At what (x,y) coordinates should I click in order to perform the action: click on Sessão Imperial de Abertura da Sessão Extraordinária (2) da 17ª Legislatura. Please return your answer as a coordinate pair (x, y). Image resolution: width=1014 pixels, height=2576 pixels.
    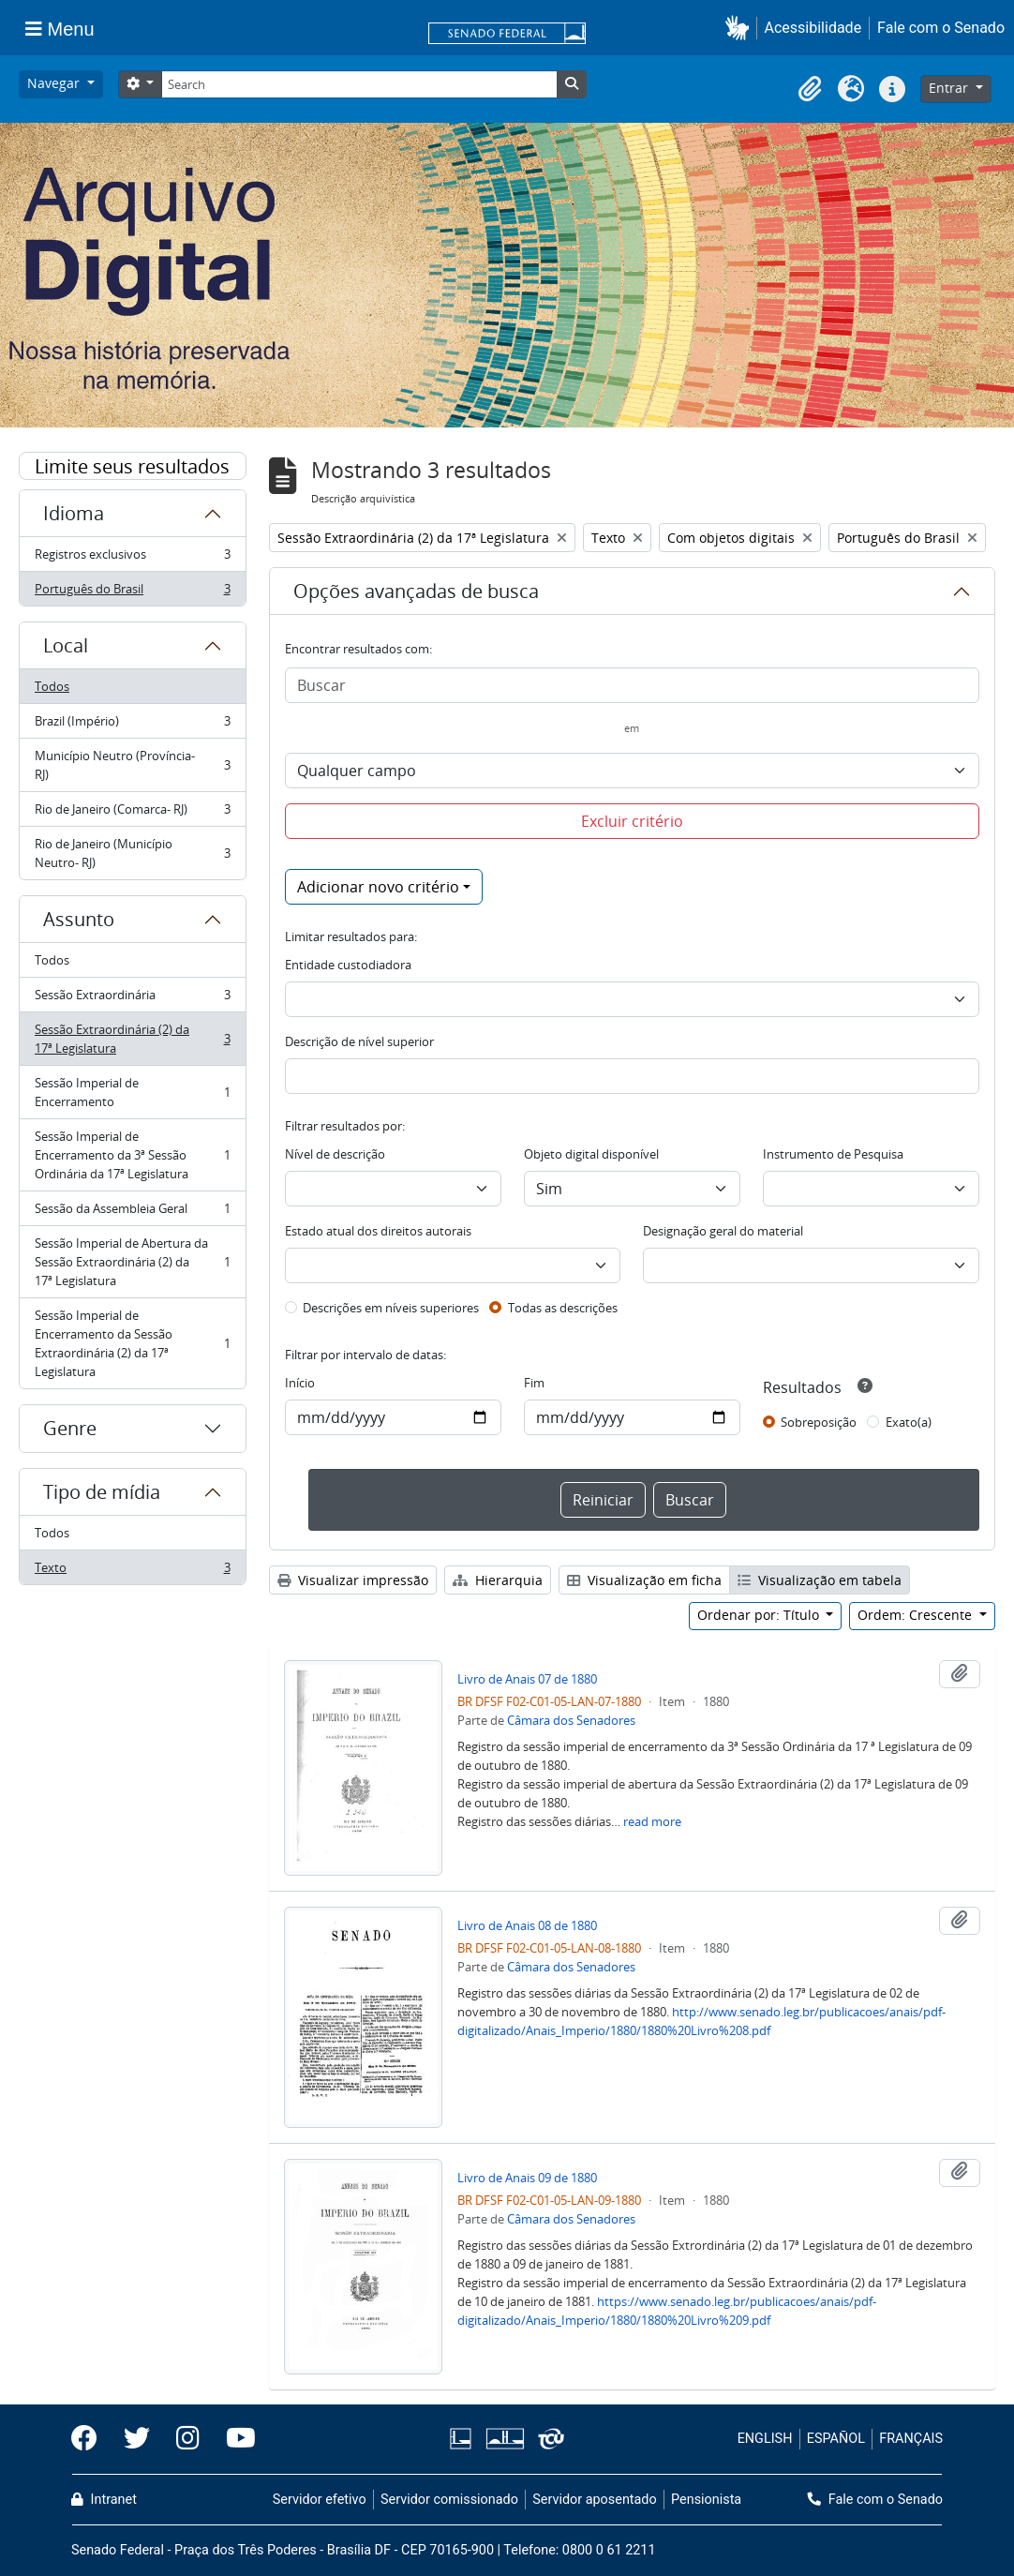
    Looking at the image, I should click on (132, 1262).